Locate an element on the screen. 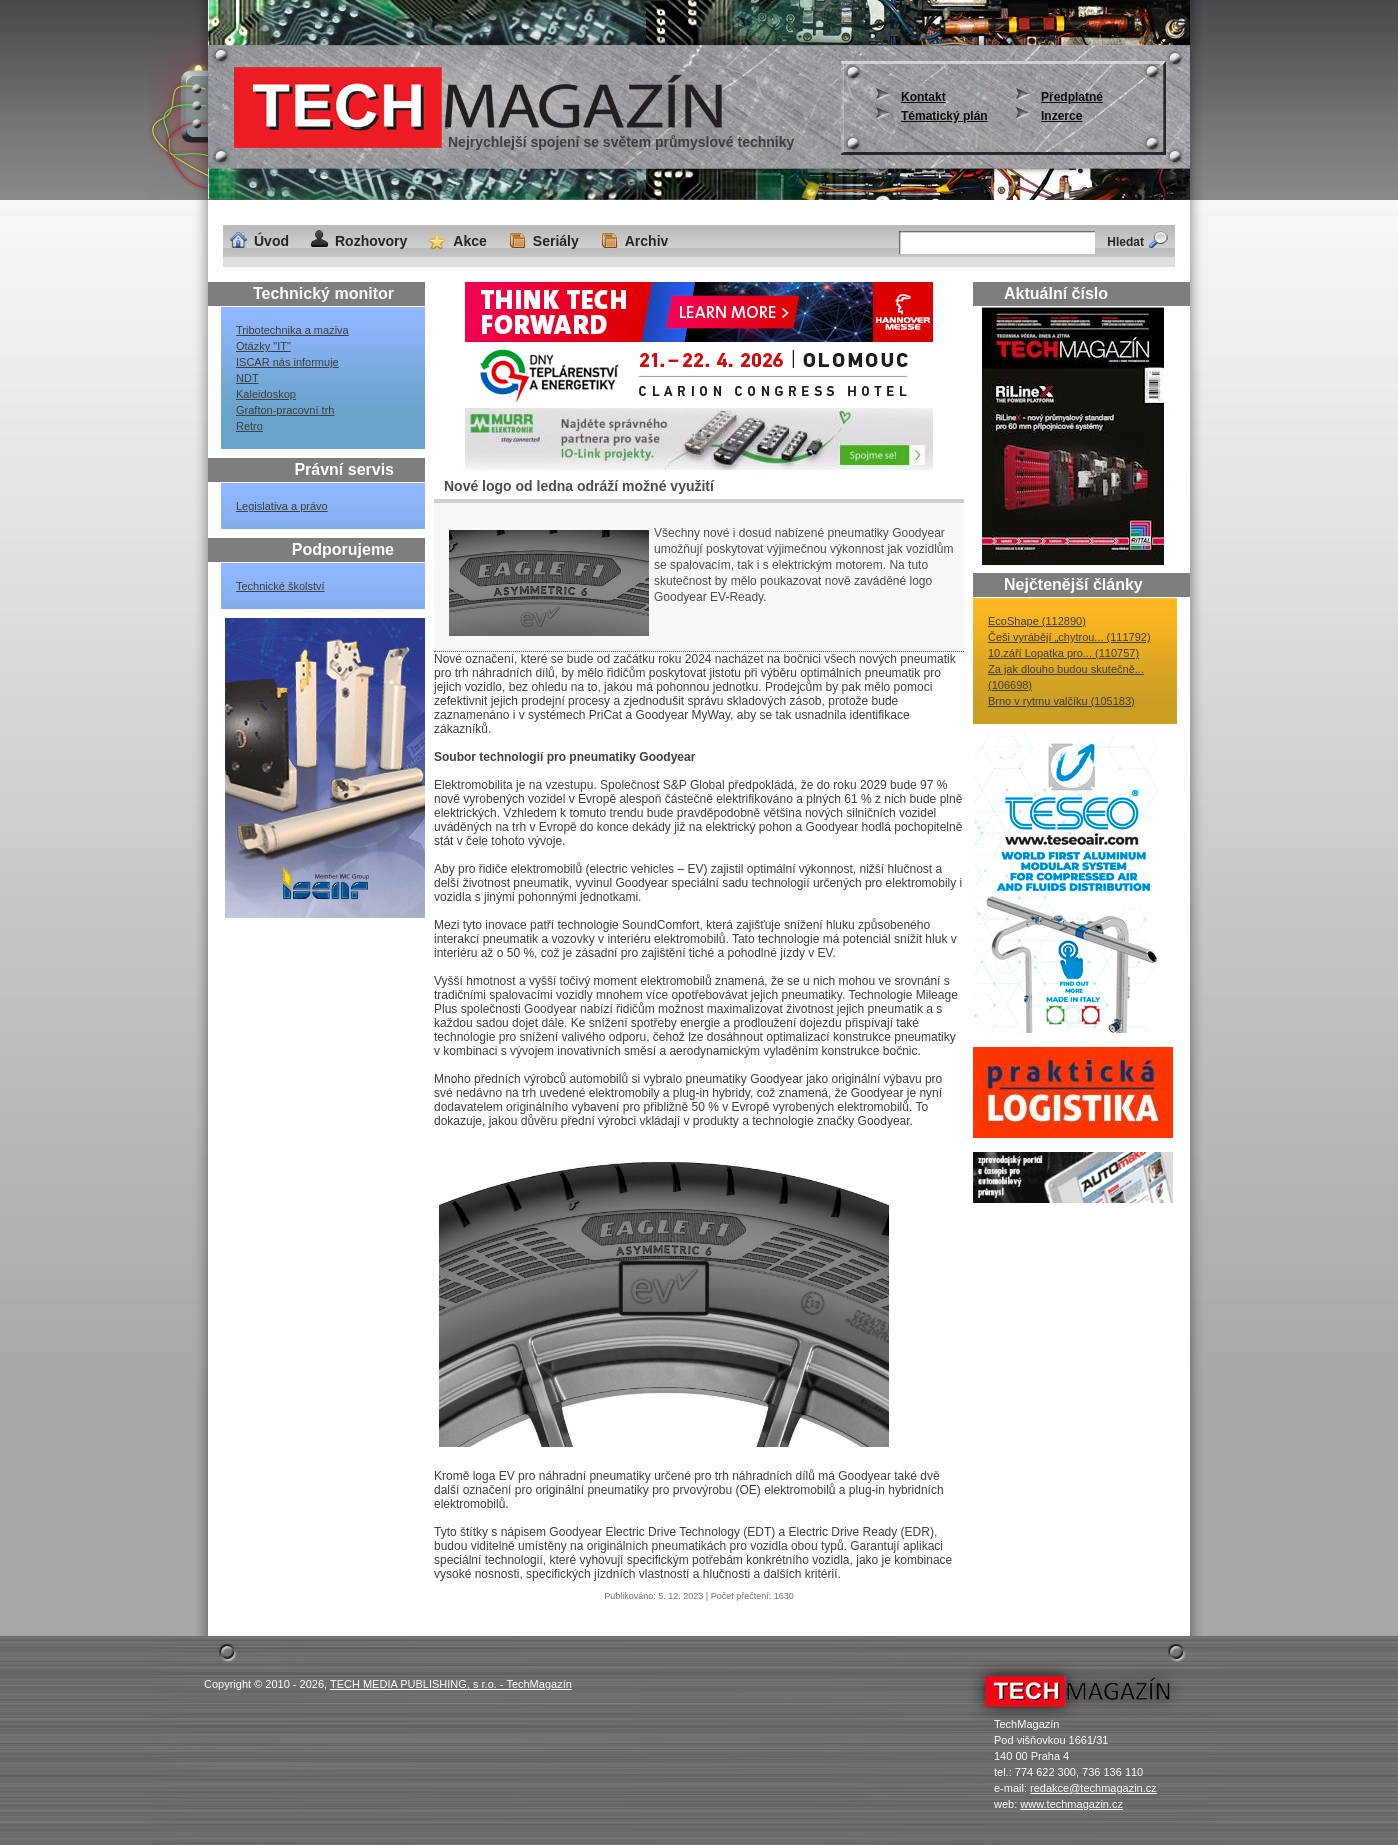  10.září Lopatka pro... (110757) is located at coordinates (1063, 653).